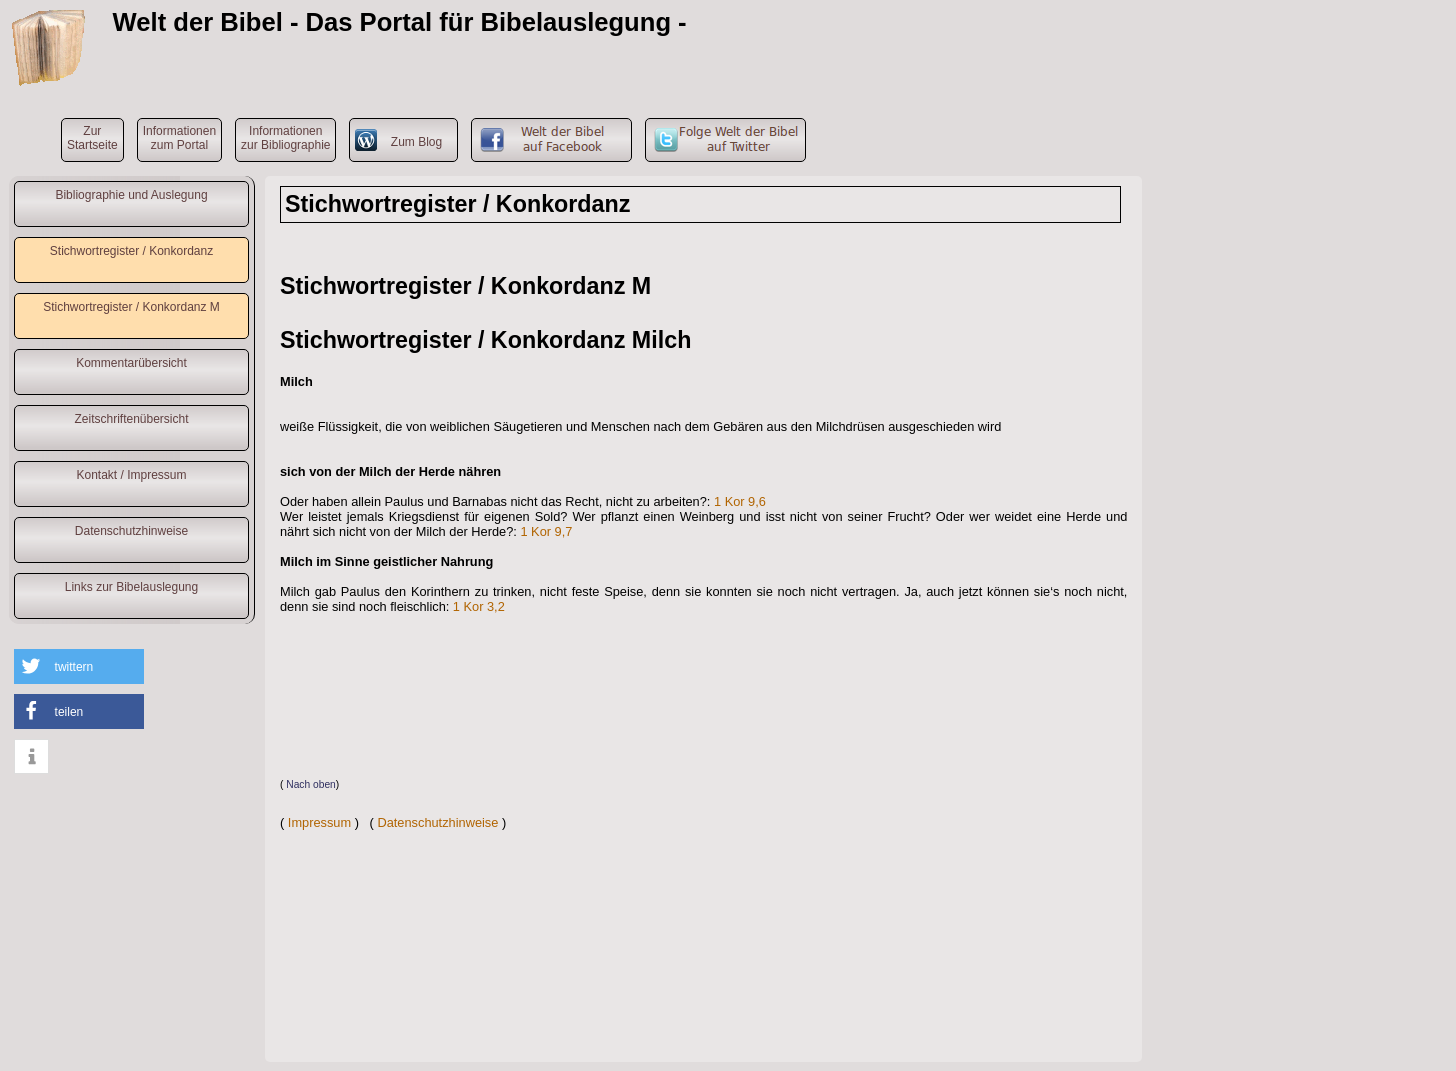  Describe the element at coordinates (479, 606) in the screenshot. I see `1 Kor 3,2` at that location.